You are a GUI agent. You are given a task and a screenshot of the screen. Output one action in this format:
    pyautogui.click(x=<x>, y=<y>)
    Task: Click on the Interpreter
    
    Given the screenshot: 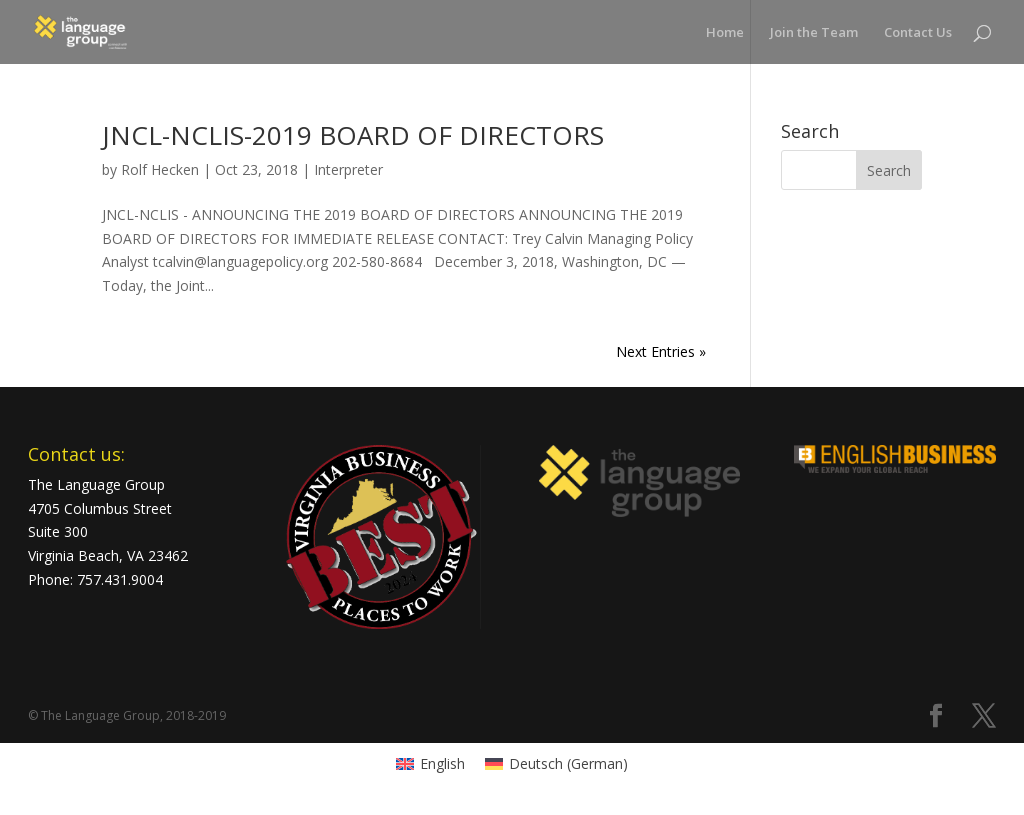 What is the action you would take?
    pyautogui.click(x=348, y=169)
    